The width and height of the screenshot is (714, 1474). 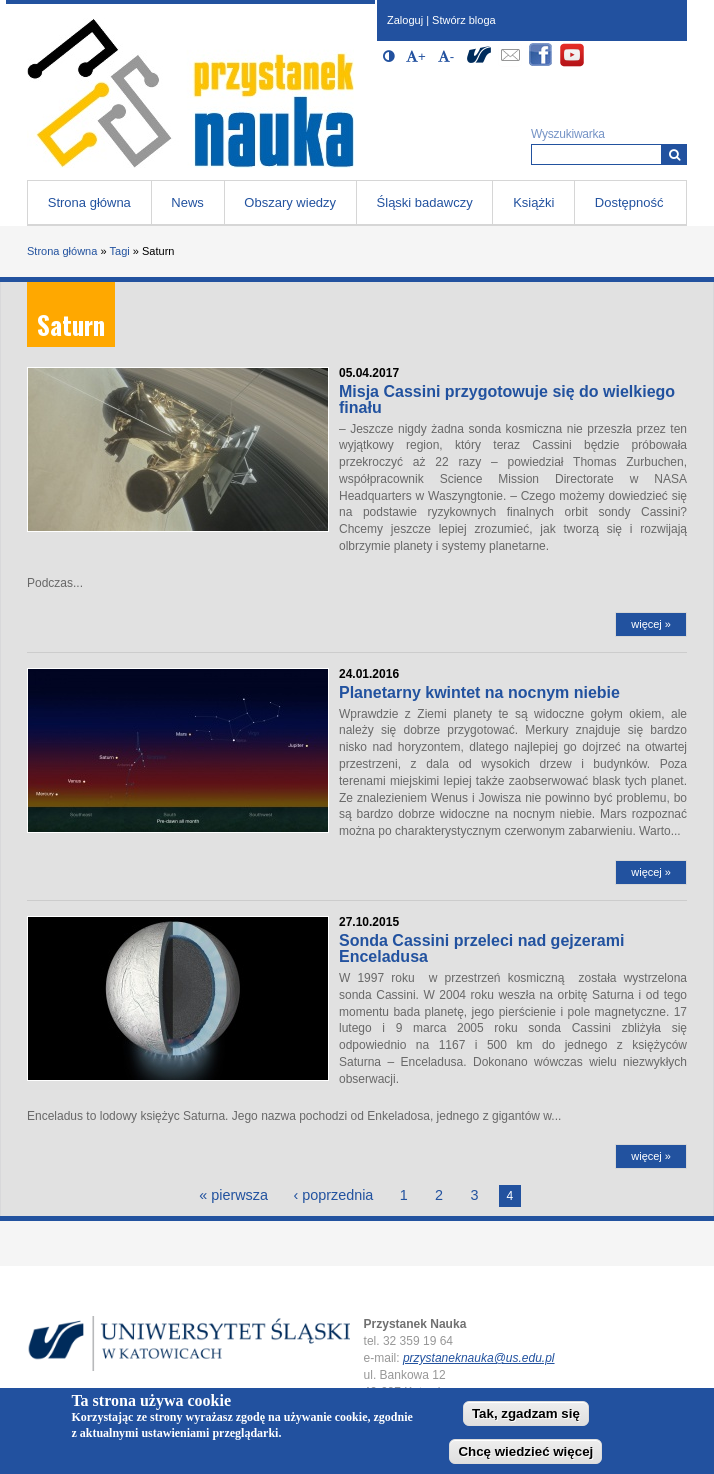 I want to click on Zaloguj, so click(x=405, y=20).